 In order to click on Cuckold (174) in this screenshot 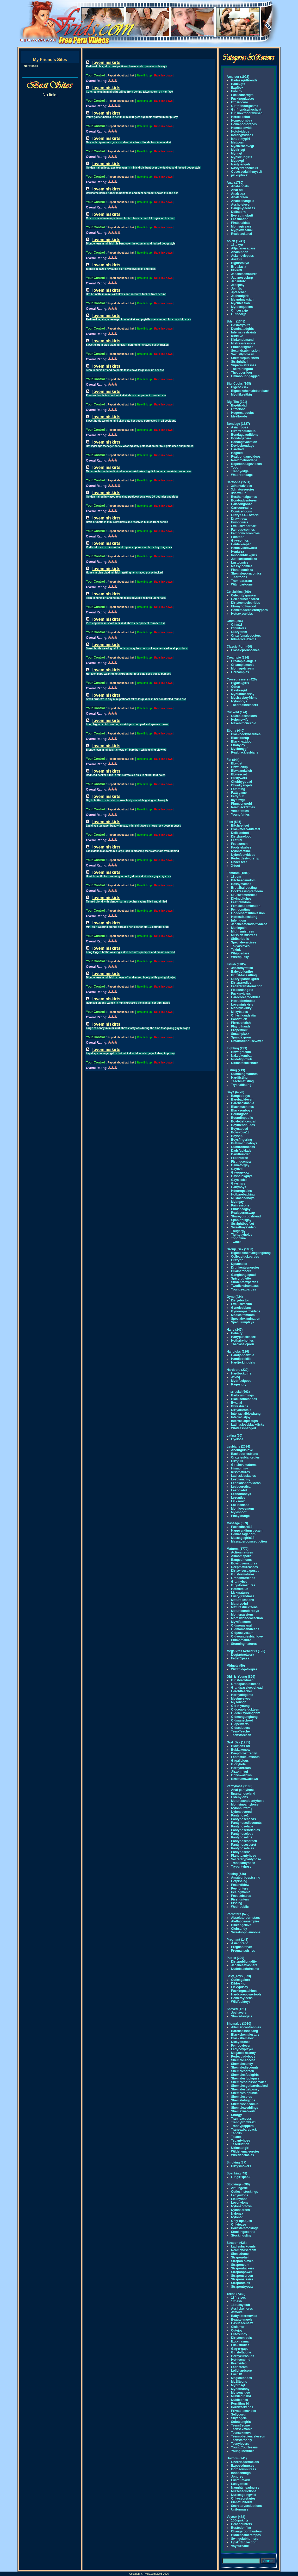, I will do `click(237, 712)`.